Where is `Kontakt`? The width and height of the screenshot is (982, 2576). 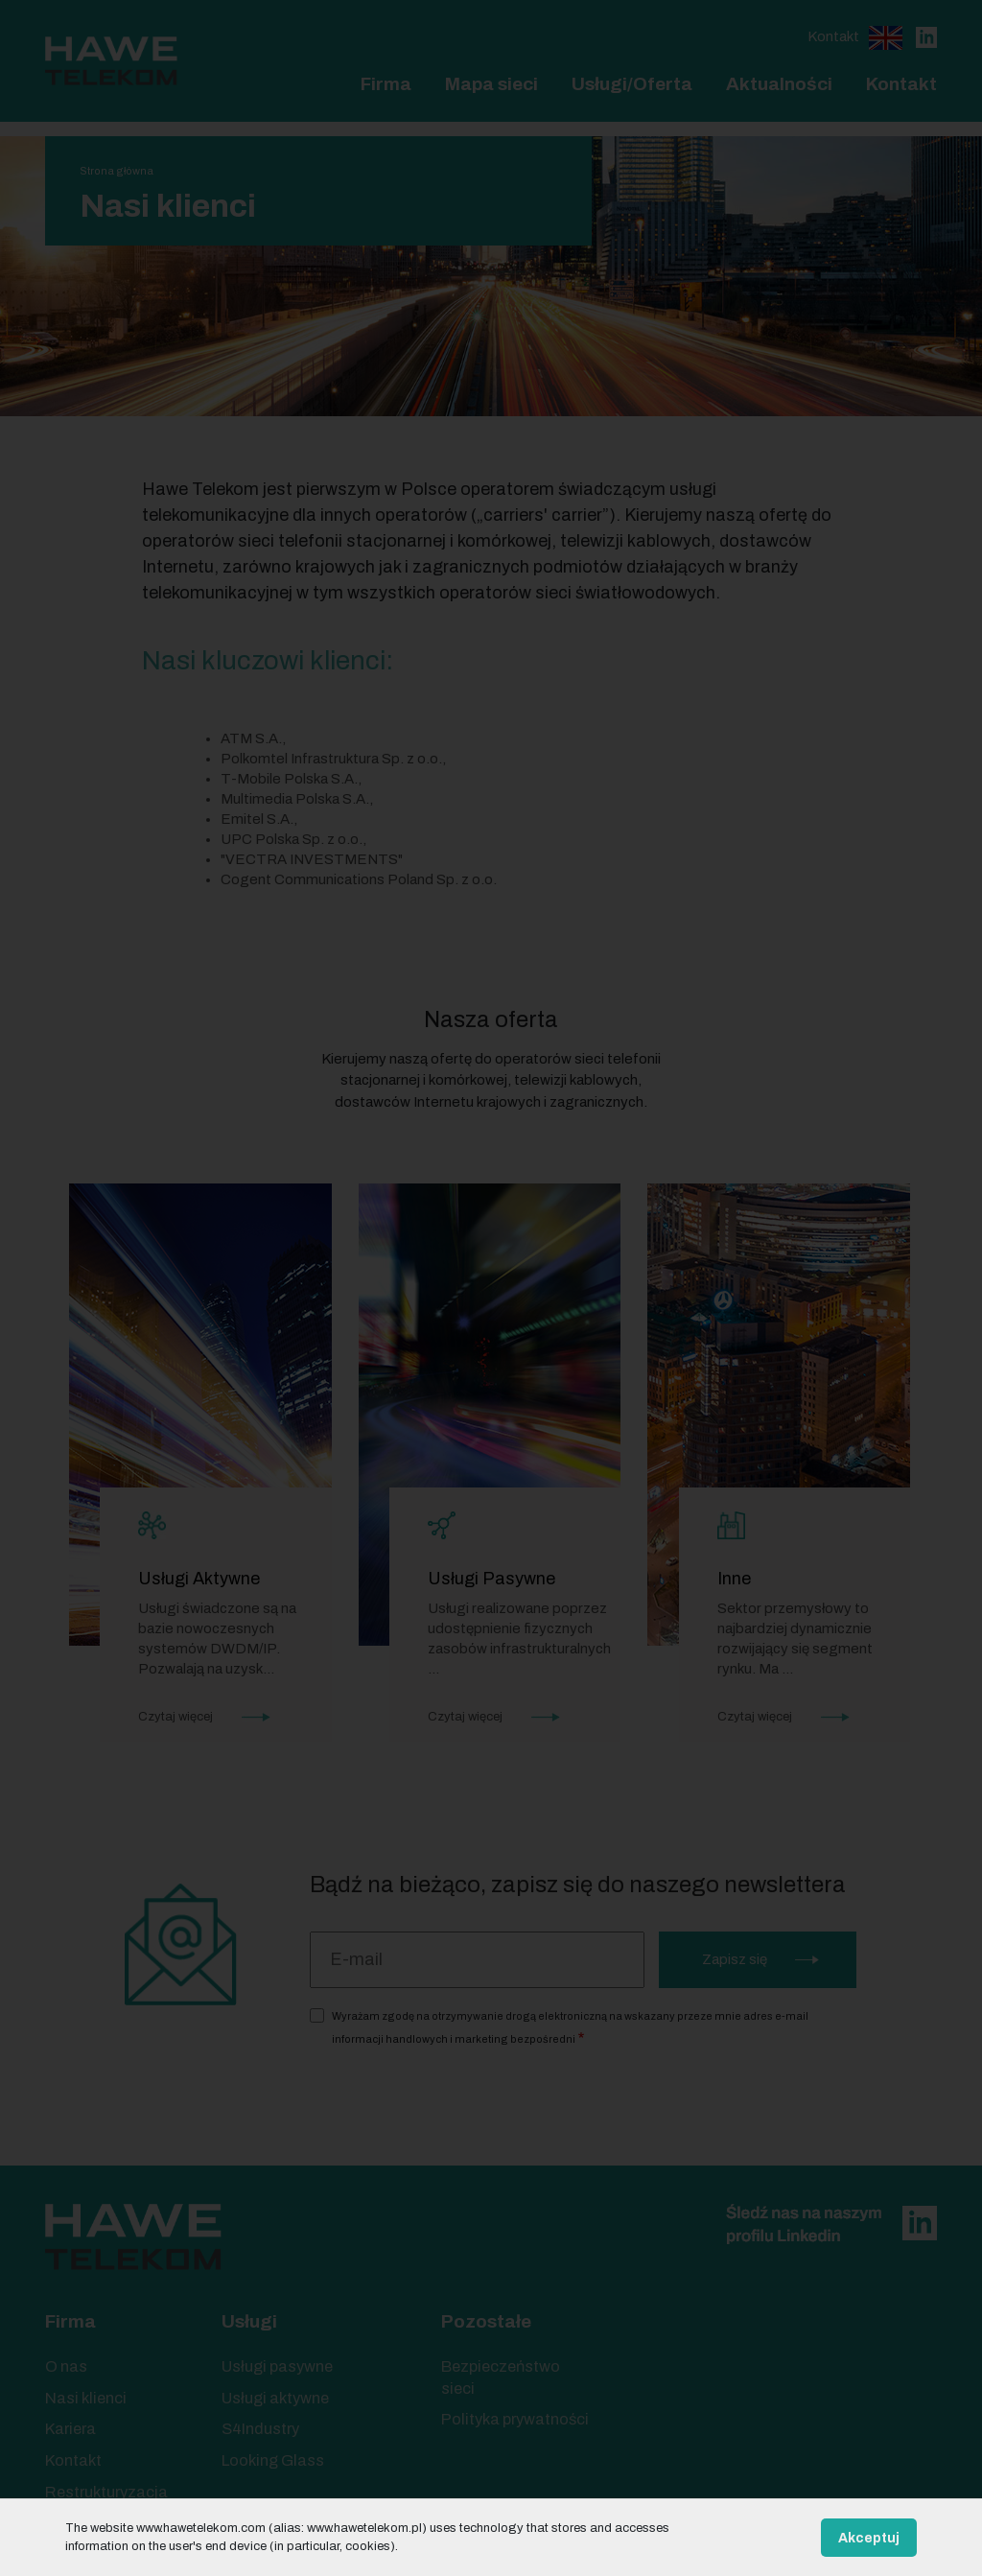 Kontakt is located at coordinates (833, 36).